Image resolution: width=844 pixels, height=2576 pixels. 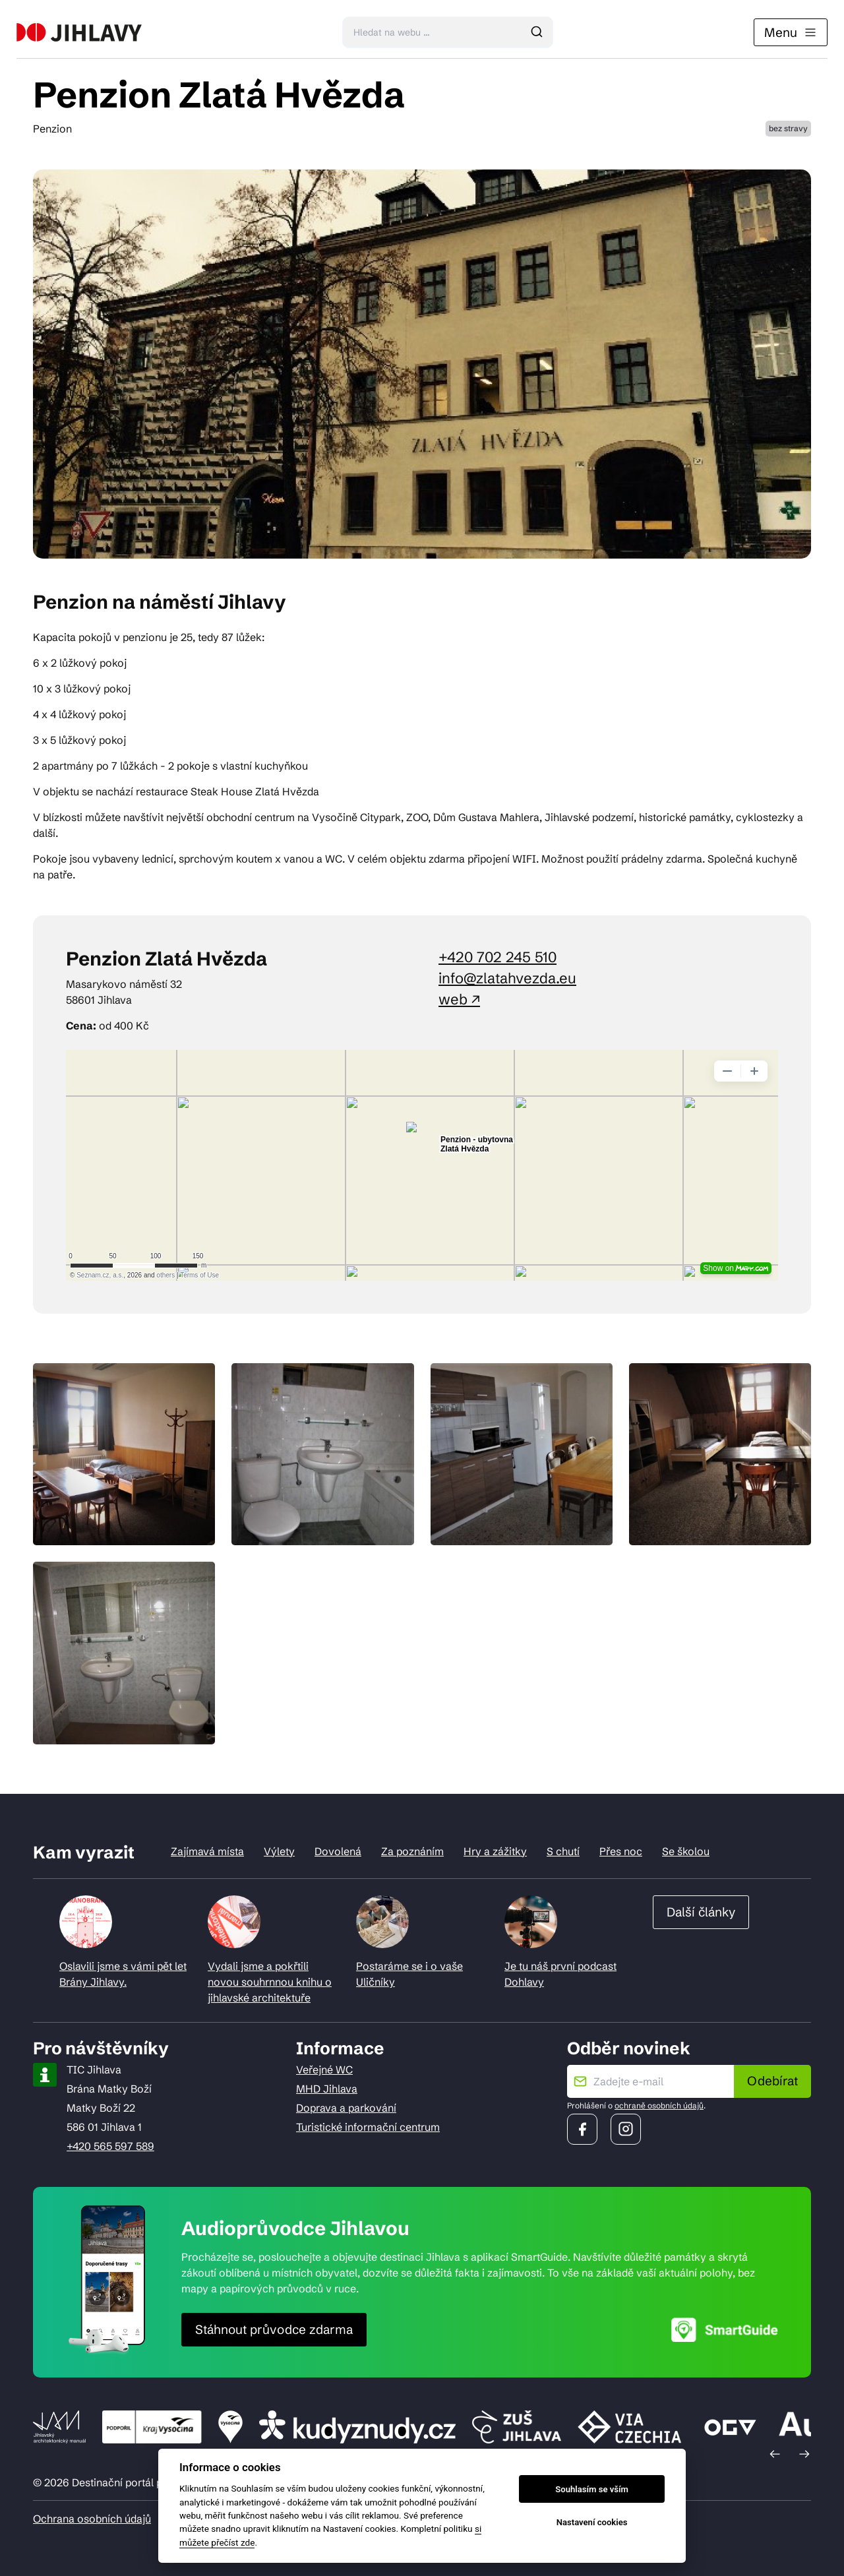 I want to click on Přes noc, so click(x=620, y=1851).